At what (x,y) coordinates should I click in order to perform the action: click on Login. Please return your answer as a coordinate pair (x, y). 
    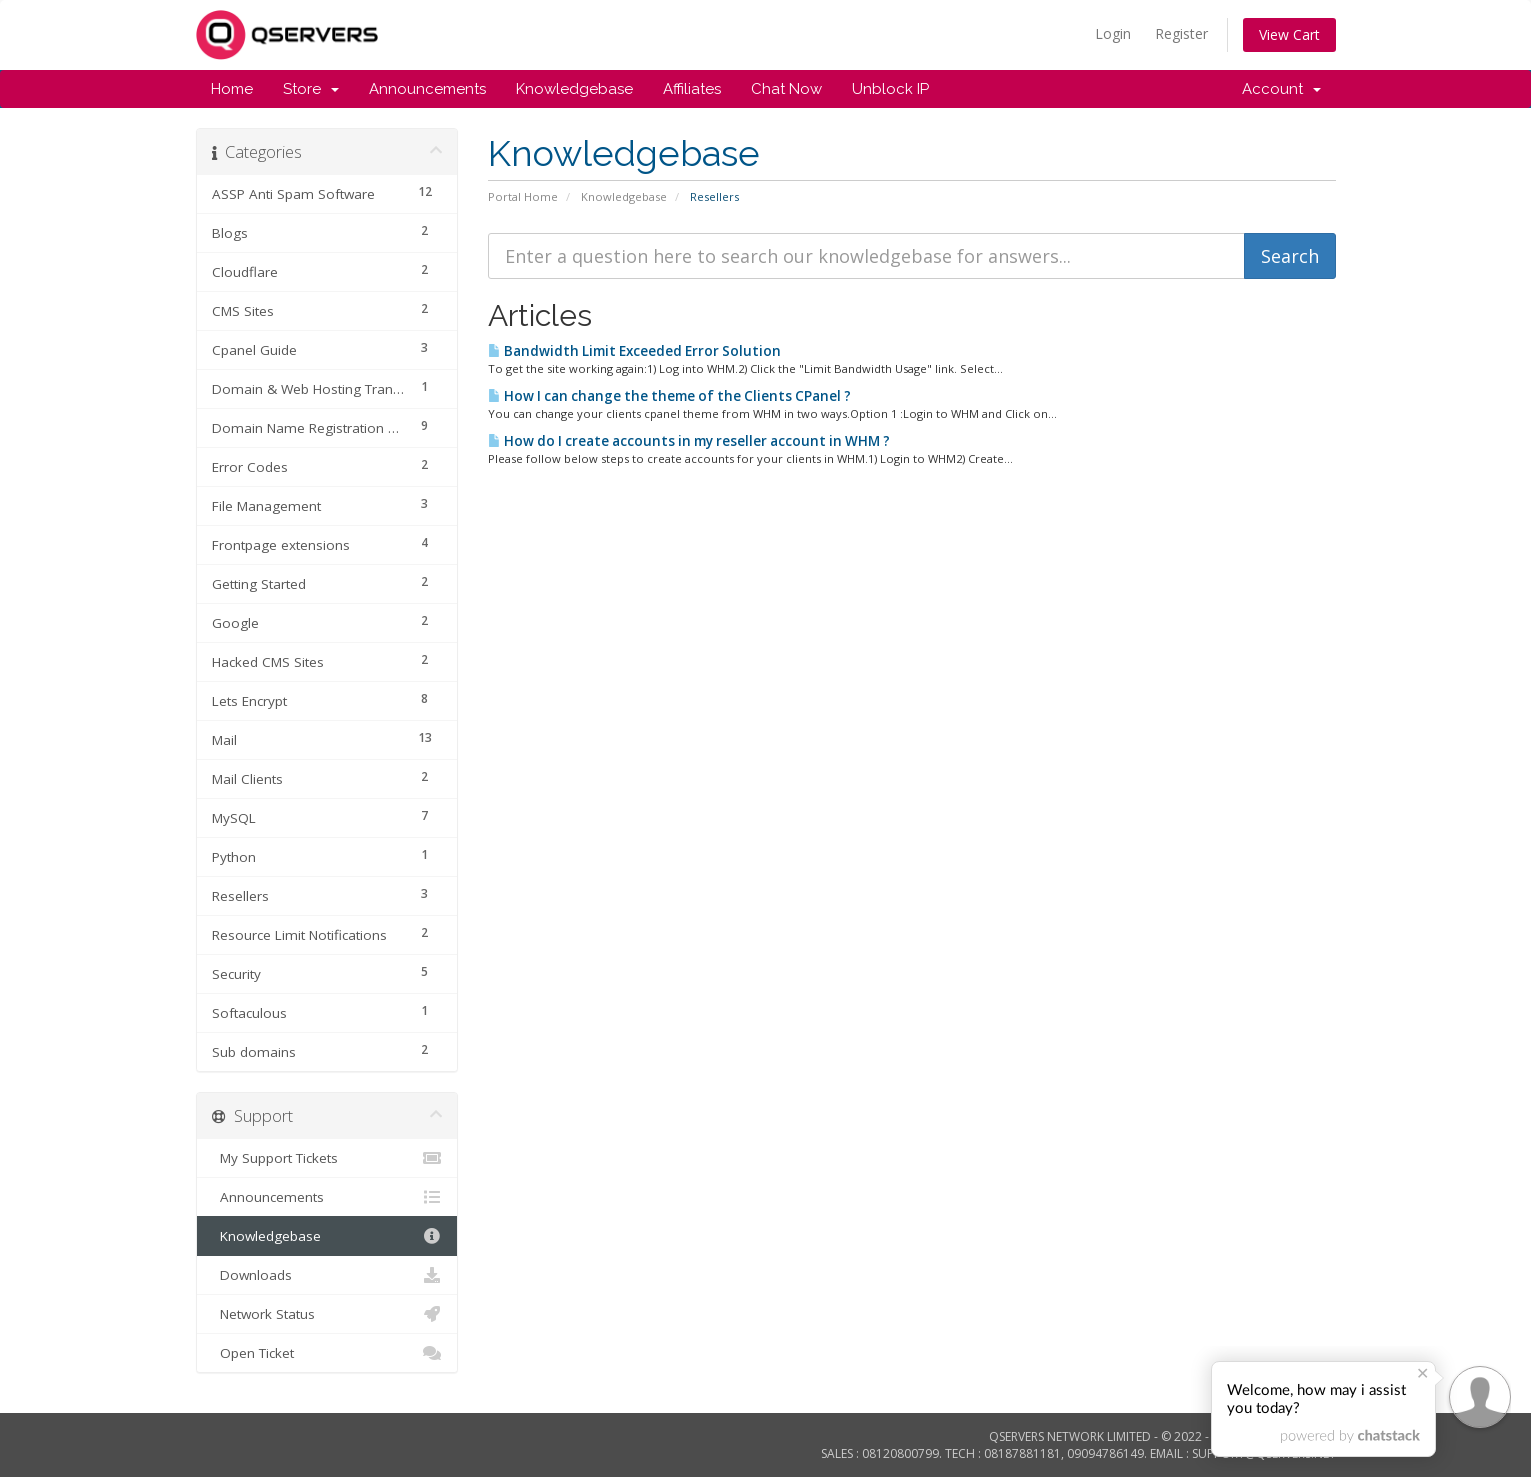
    Looking at the image, I should click on (1113, 33).